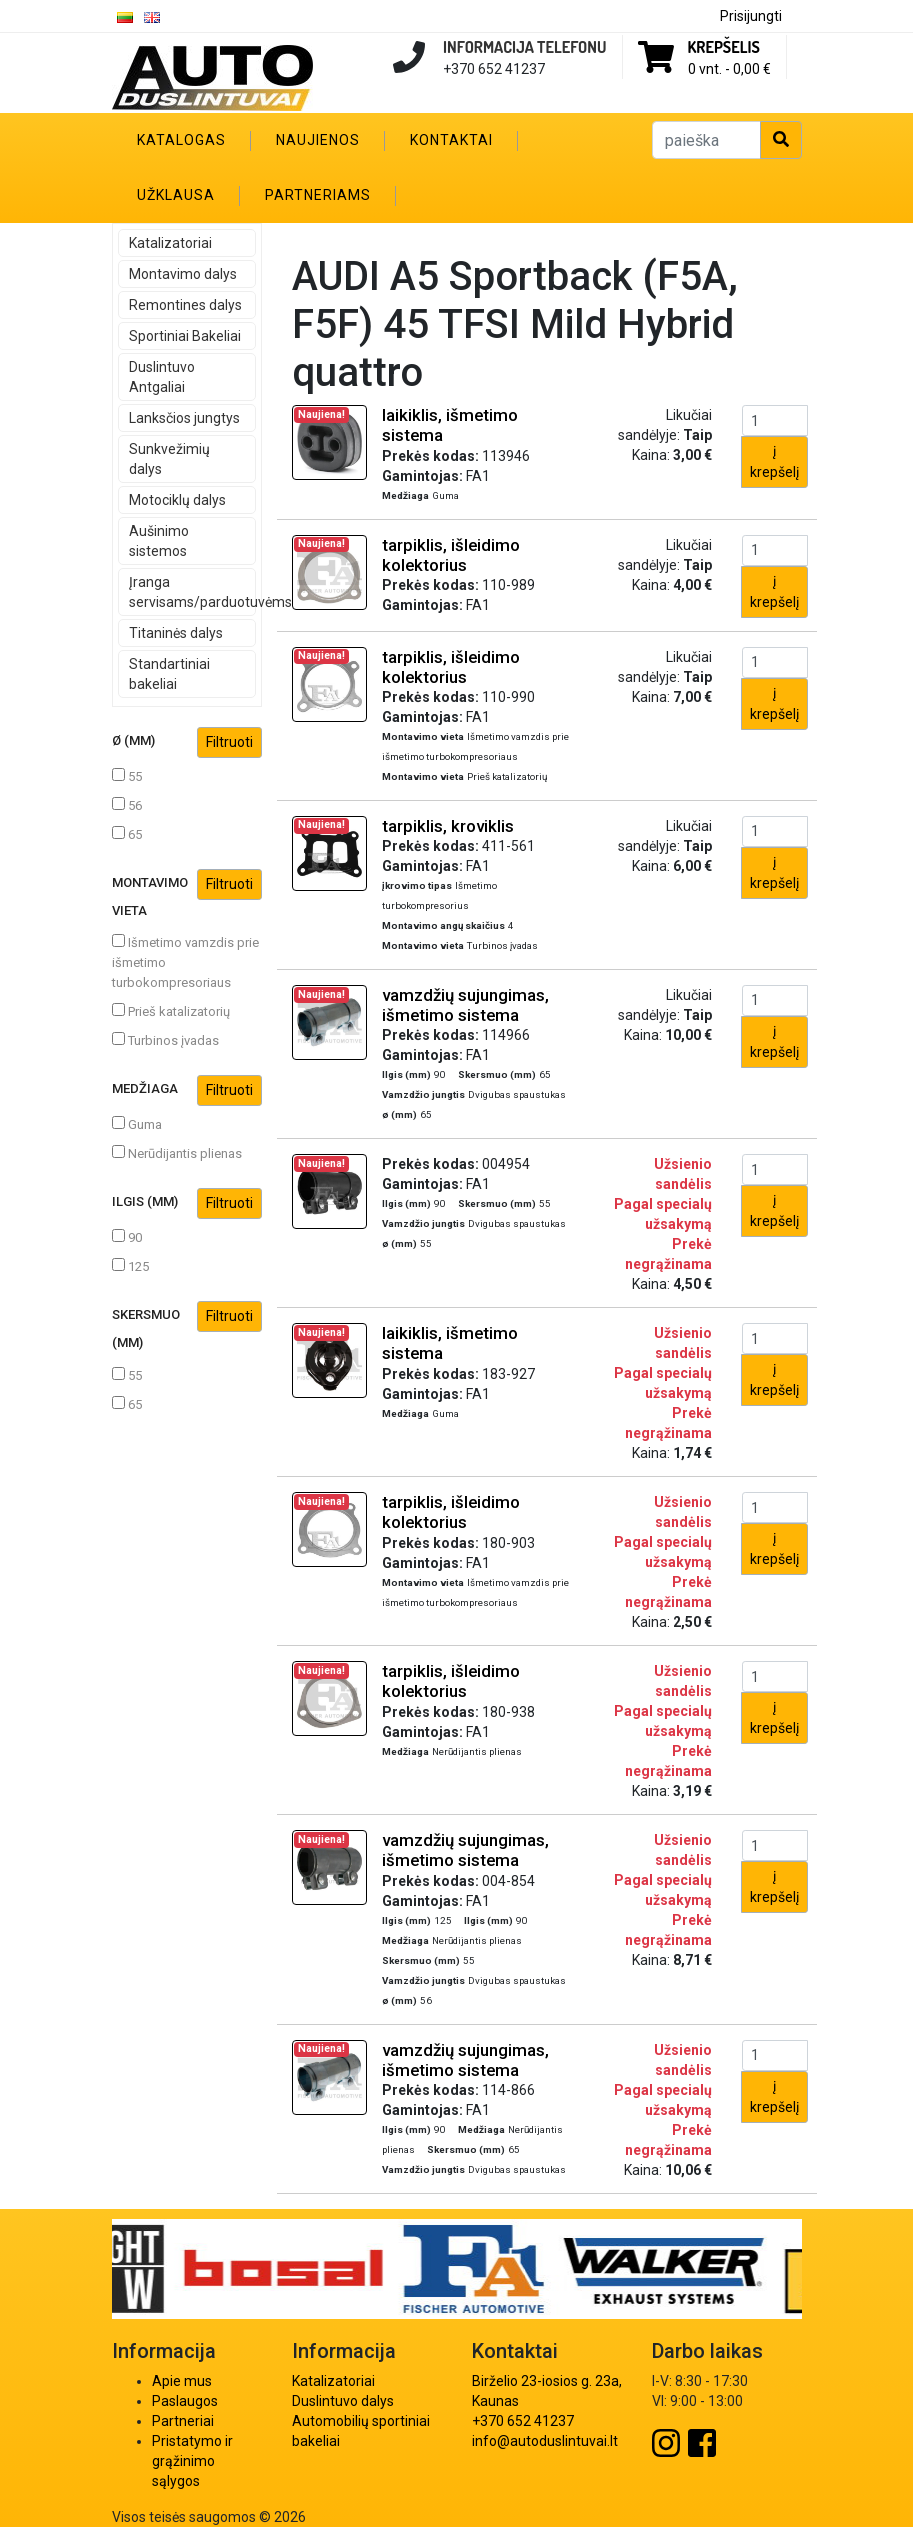  I want to click on Užklausa, so click(176, 195).